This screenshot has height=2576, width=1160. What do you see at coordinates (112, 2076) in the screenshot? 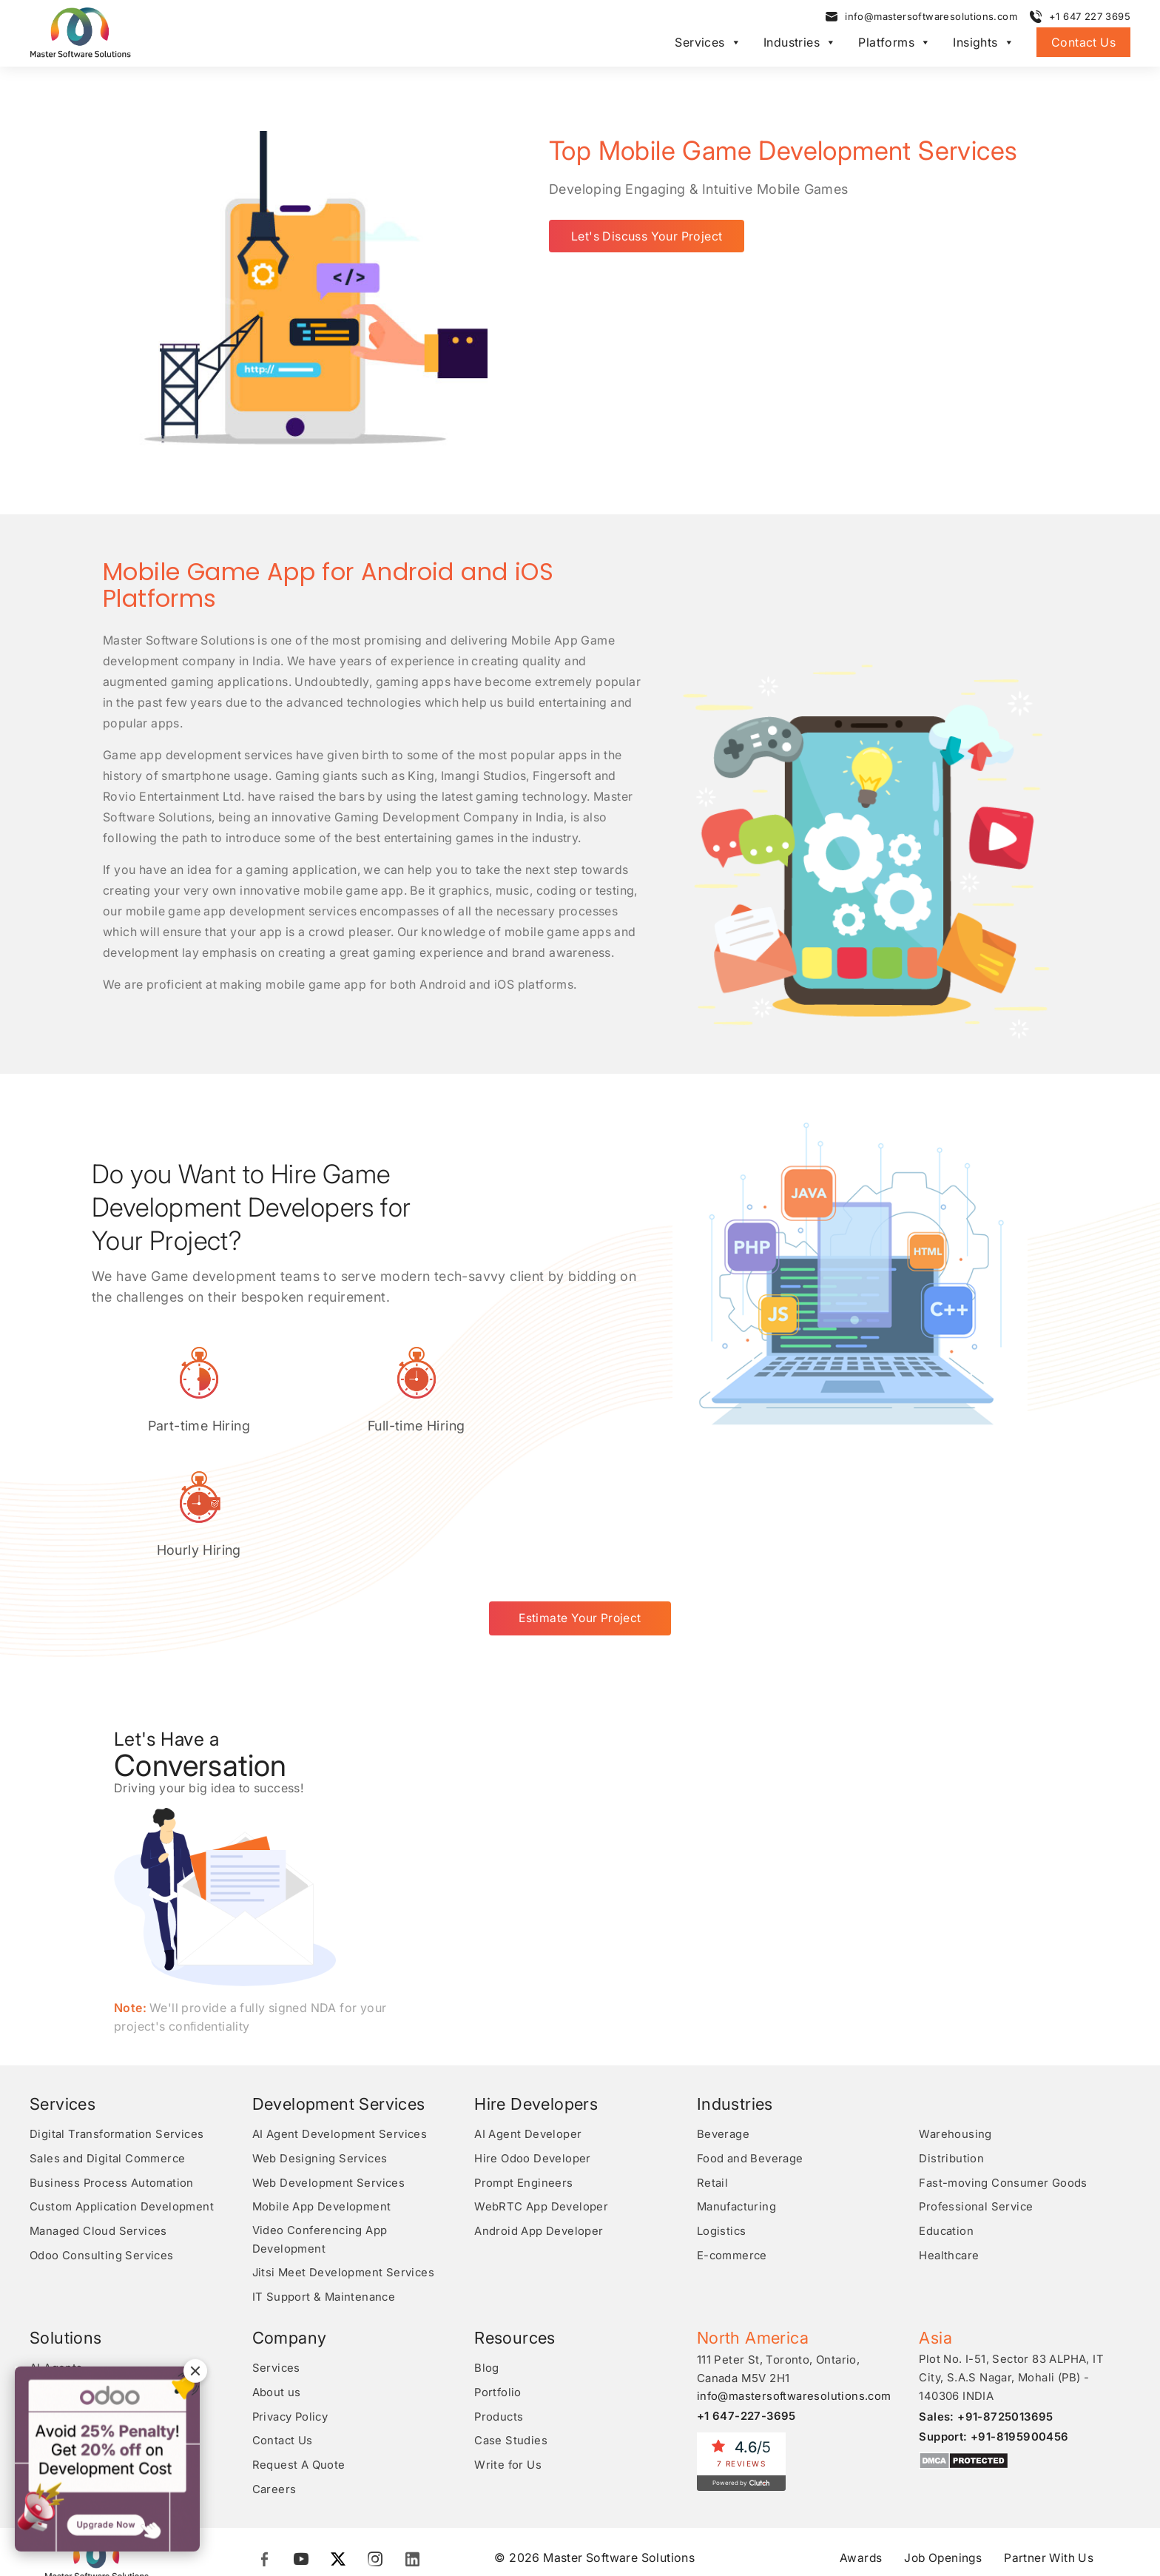
I see `Business Process Automation` at bounding box center [112, 2076].